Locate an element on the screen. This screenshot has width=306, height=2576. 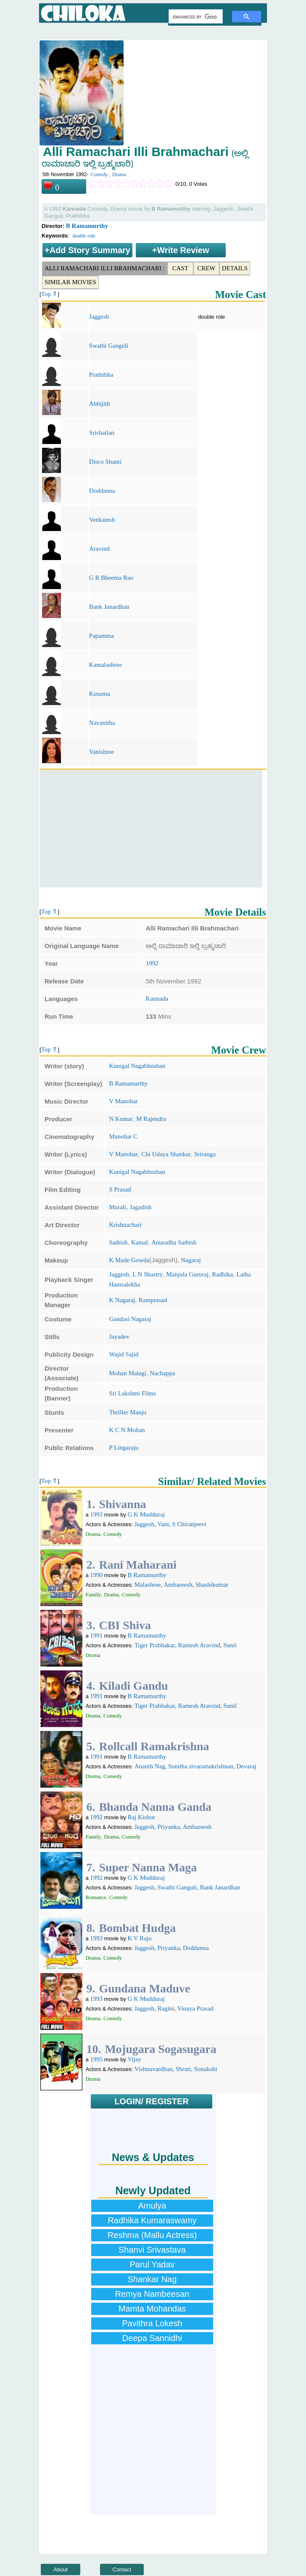
Ragini is located at coordinates (165, 2008).